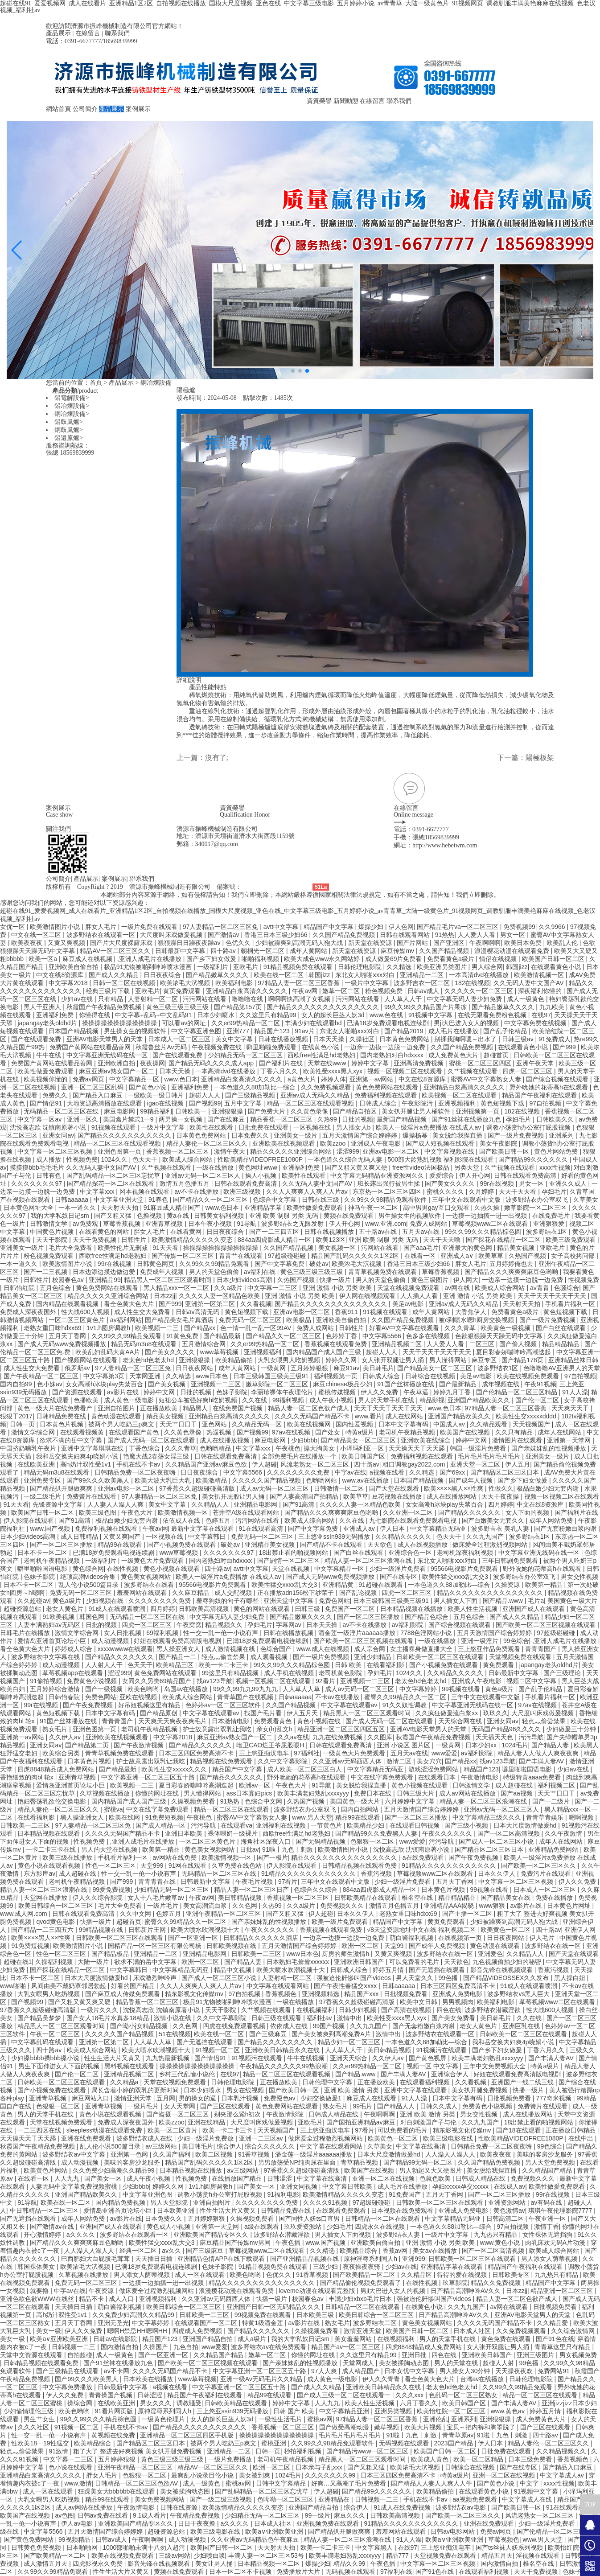  What do you see at coordinates (172, 2250) in the screenshot?
I see `av久久` at bounding box center [172, 2250].